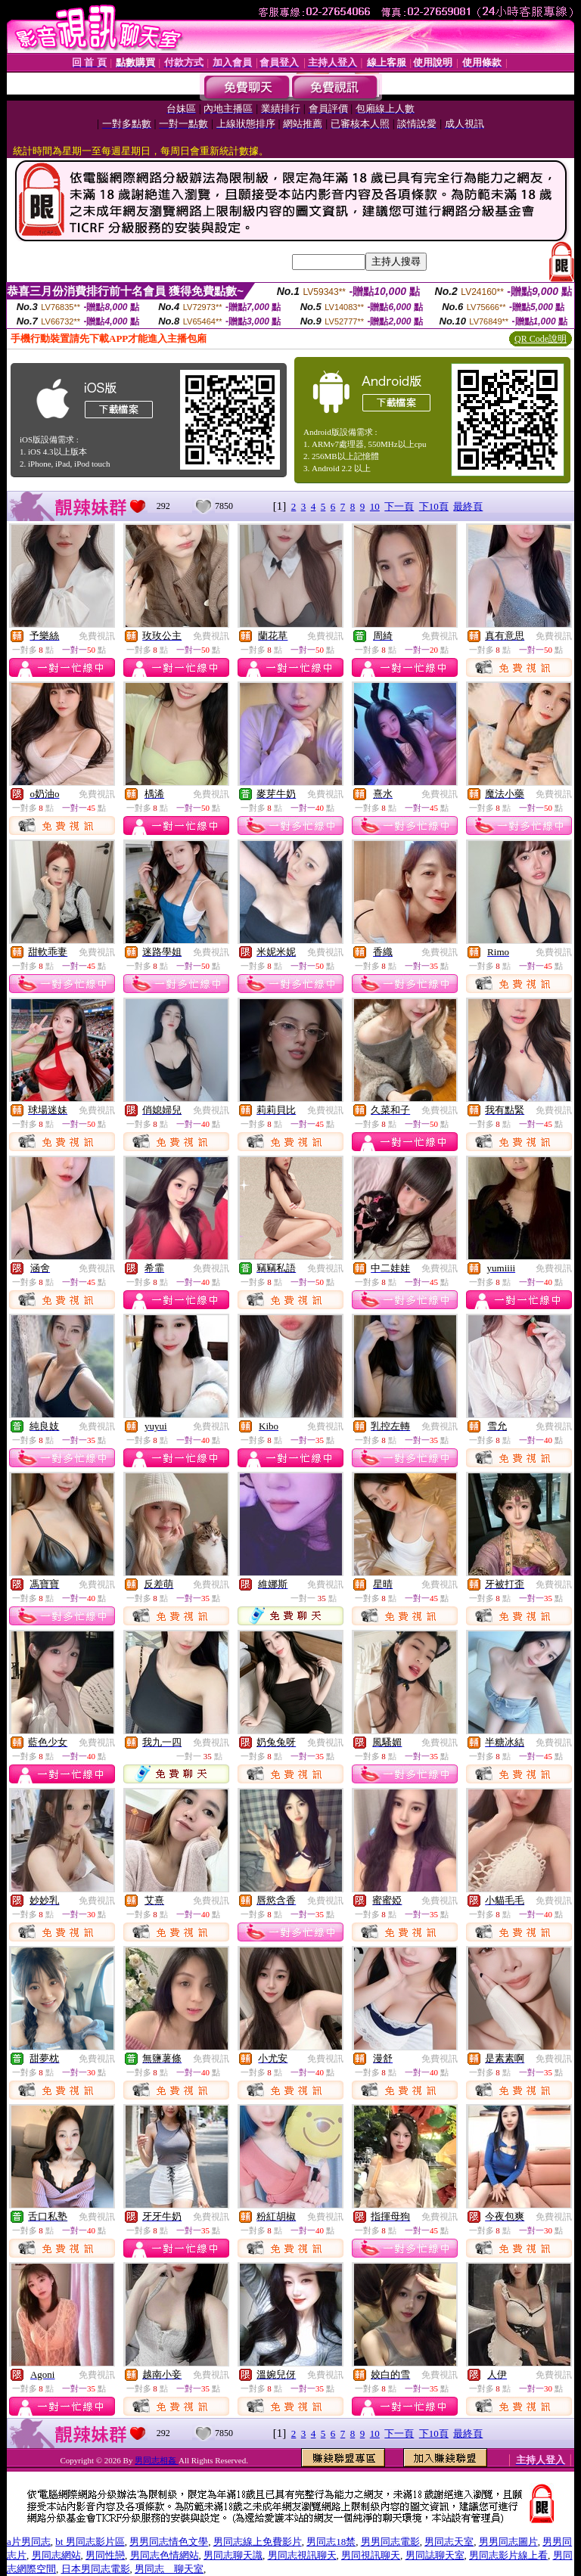  What do you see at coordinates (370, 2555) in the screenshot?
I see `男同視訊聊天` at bounding box center [370, 2555].